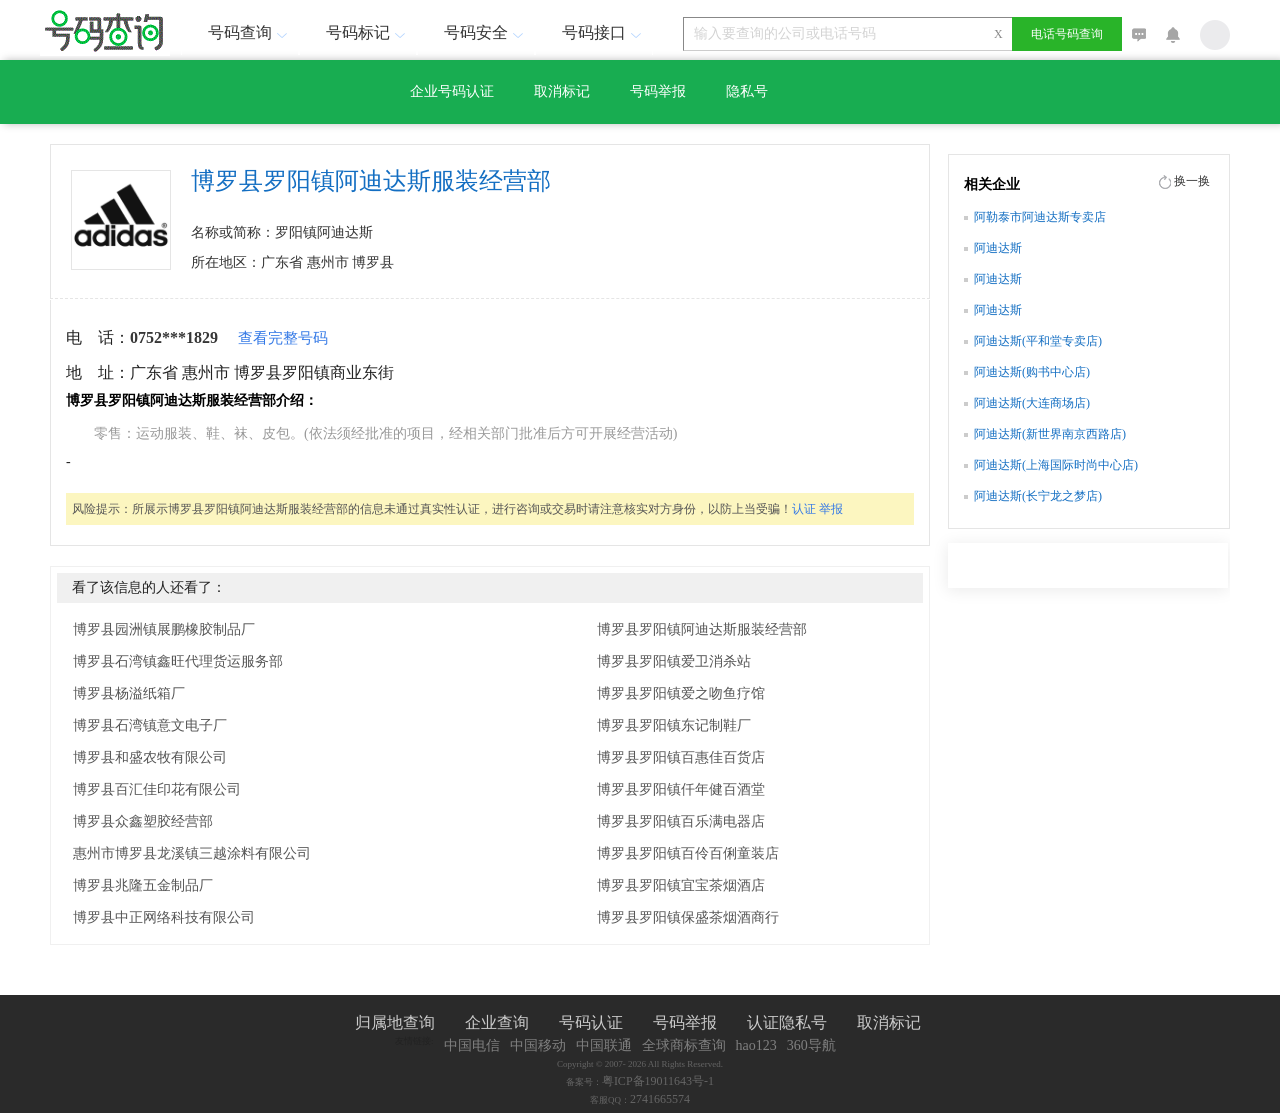  I want to click on 隐私号, so click(747, 91).